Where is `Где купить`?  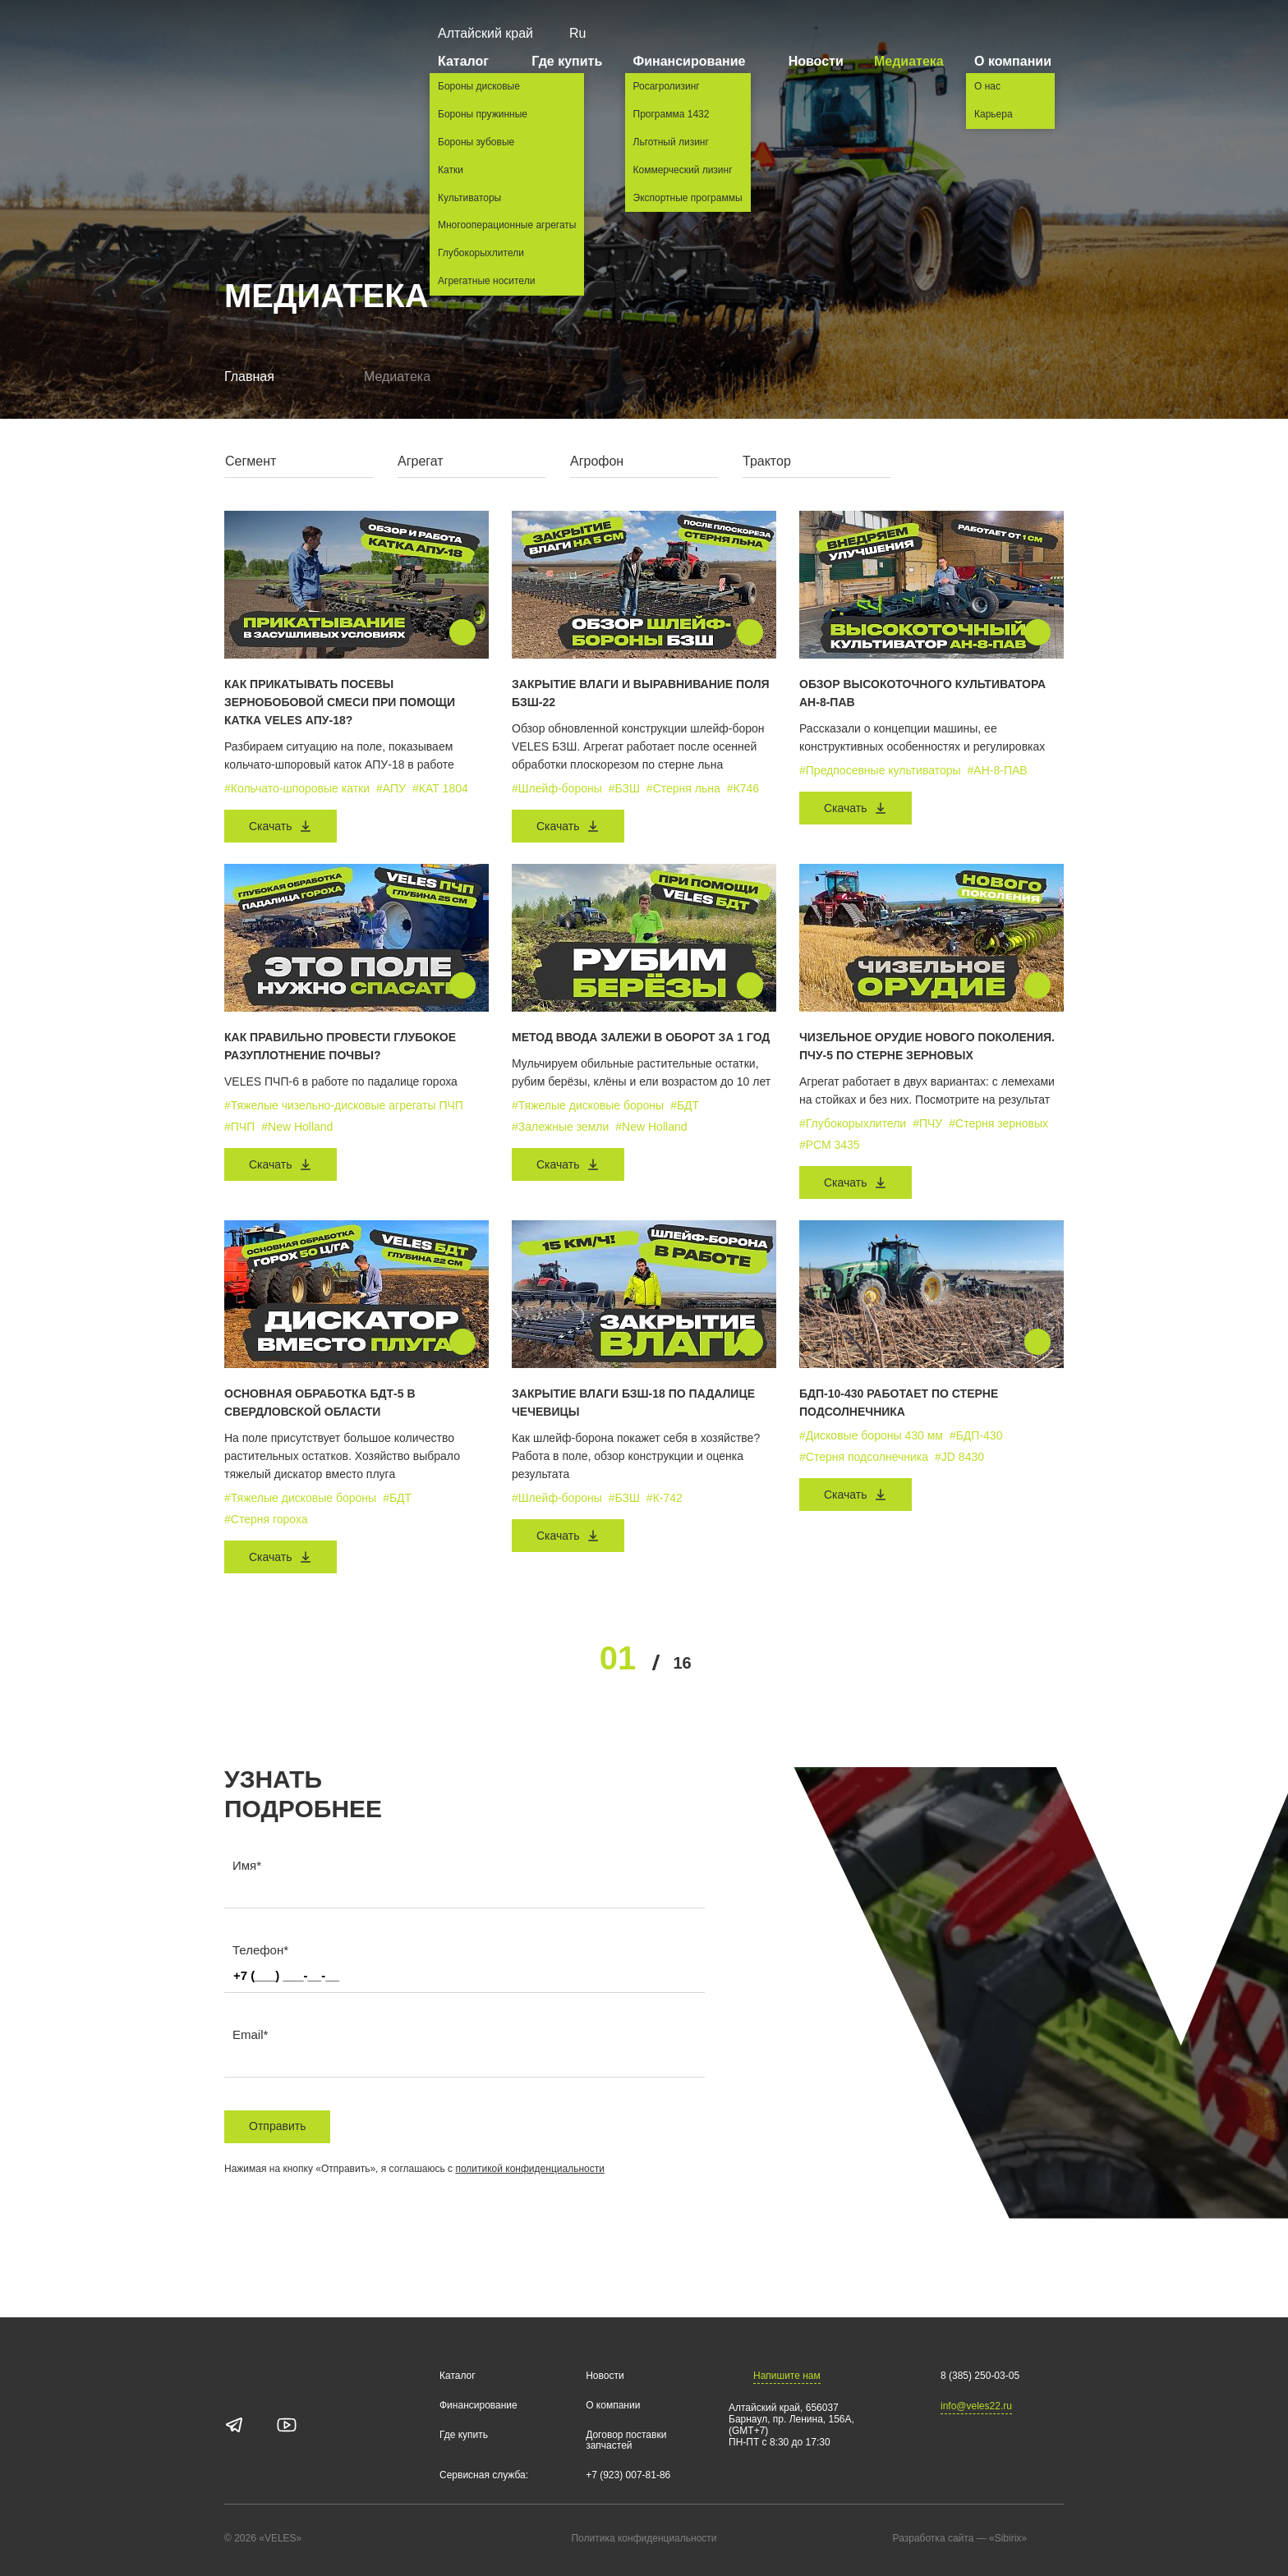 Где купить is located at coordinates (566, 61).